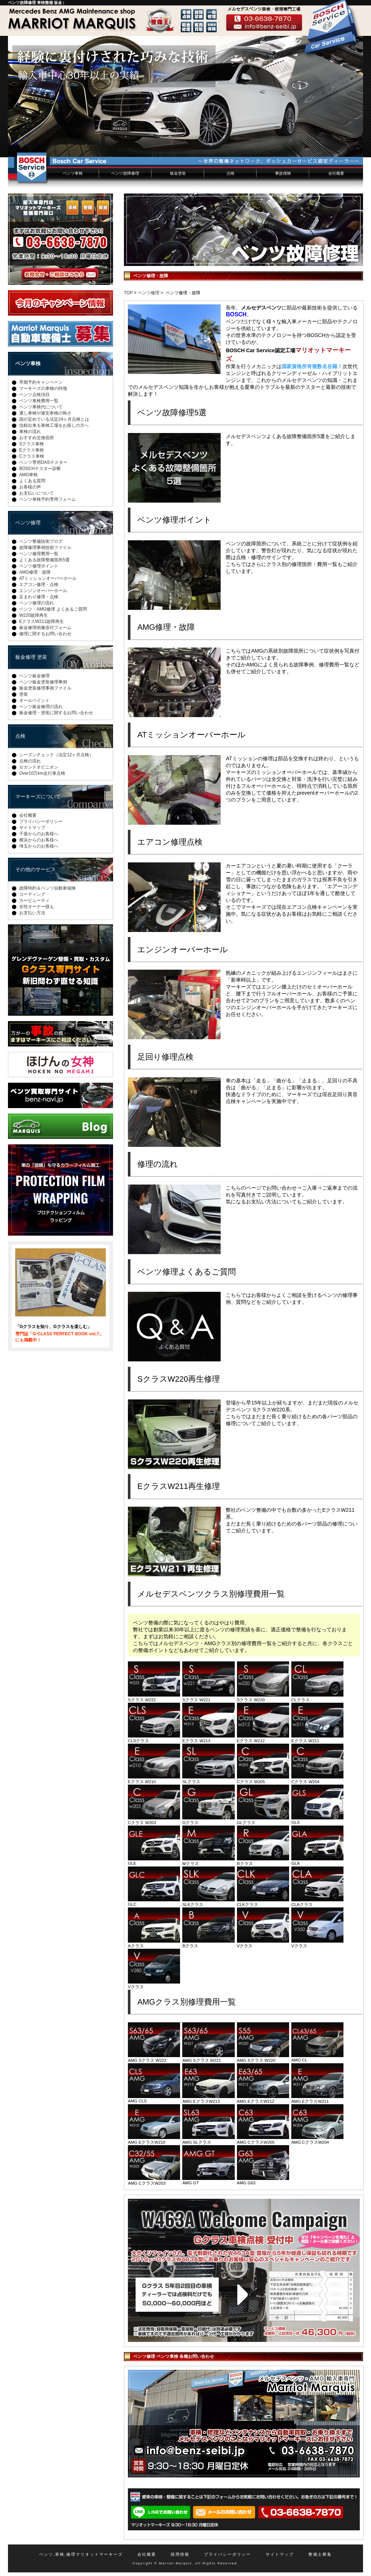 The height and width of the screenshot is (2576, 371). I want to click on 車検の流れ, so click(30, 431).